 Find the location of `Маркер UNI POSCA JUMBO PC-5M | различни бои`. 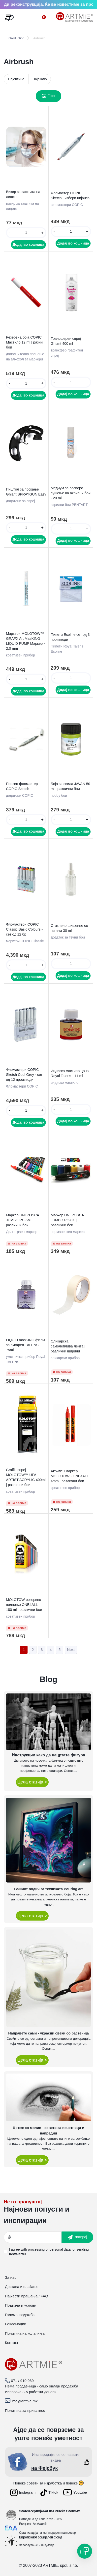

Маркер UNI POSCA JUMBO PC-5M | различни бои is located at coordinates (22, 1220).